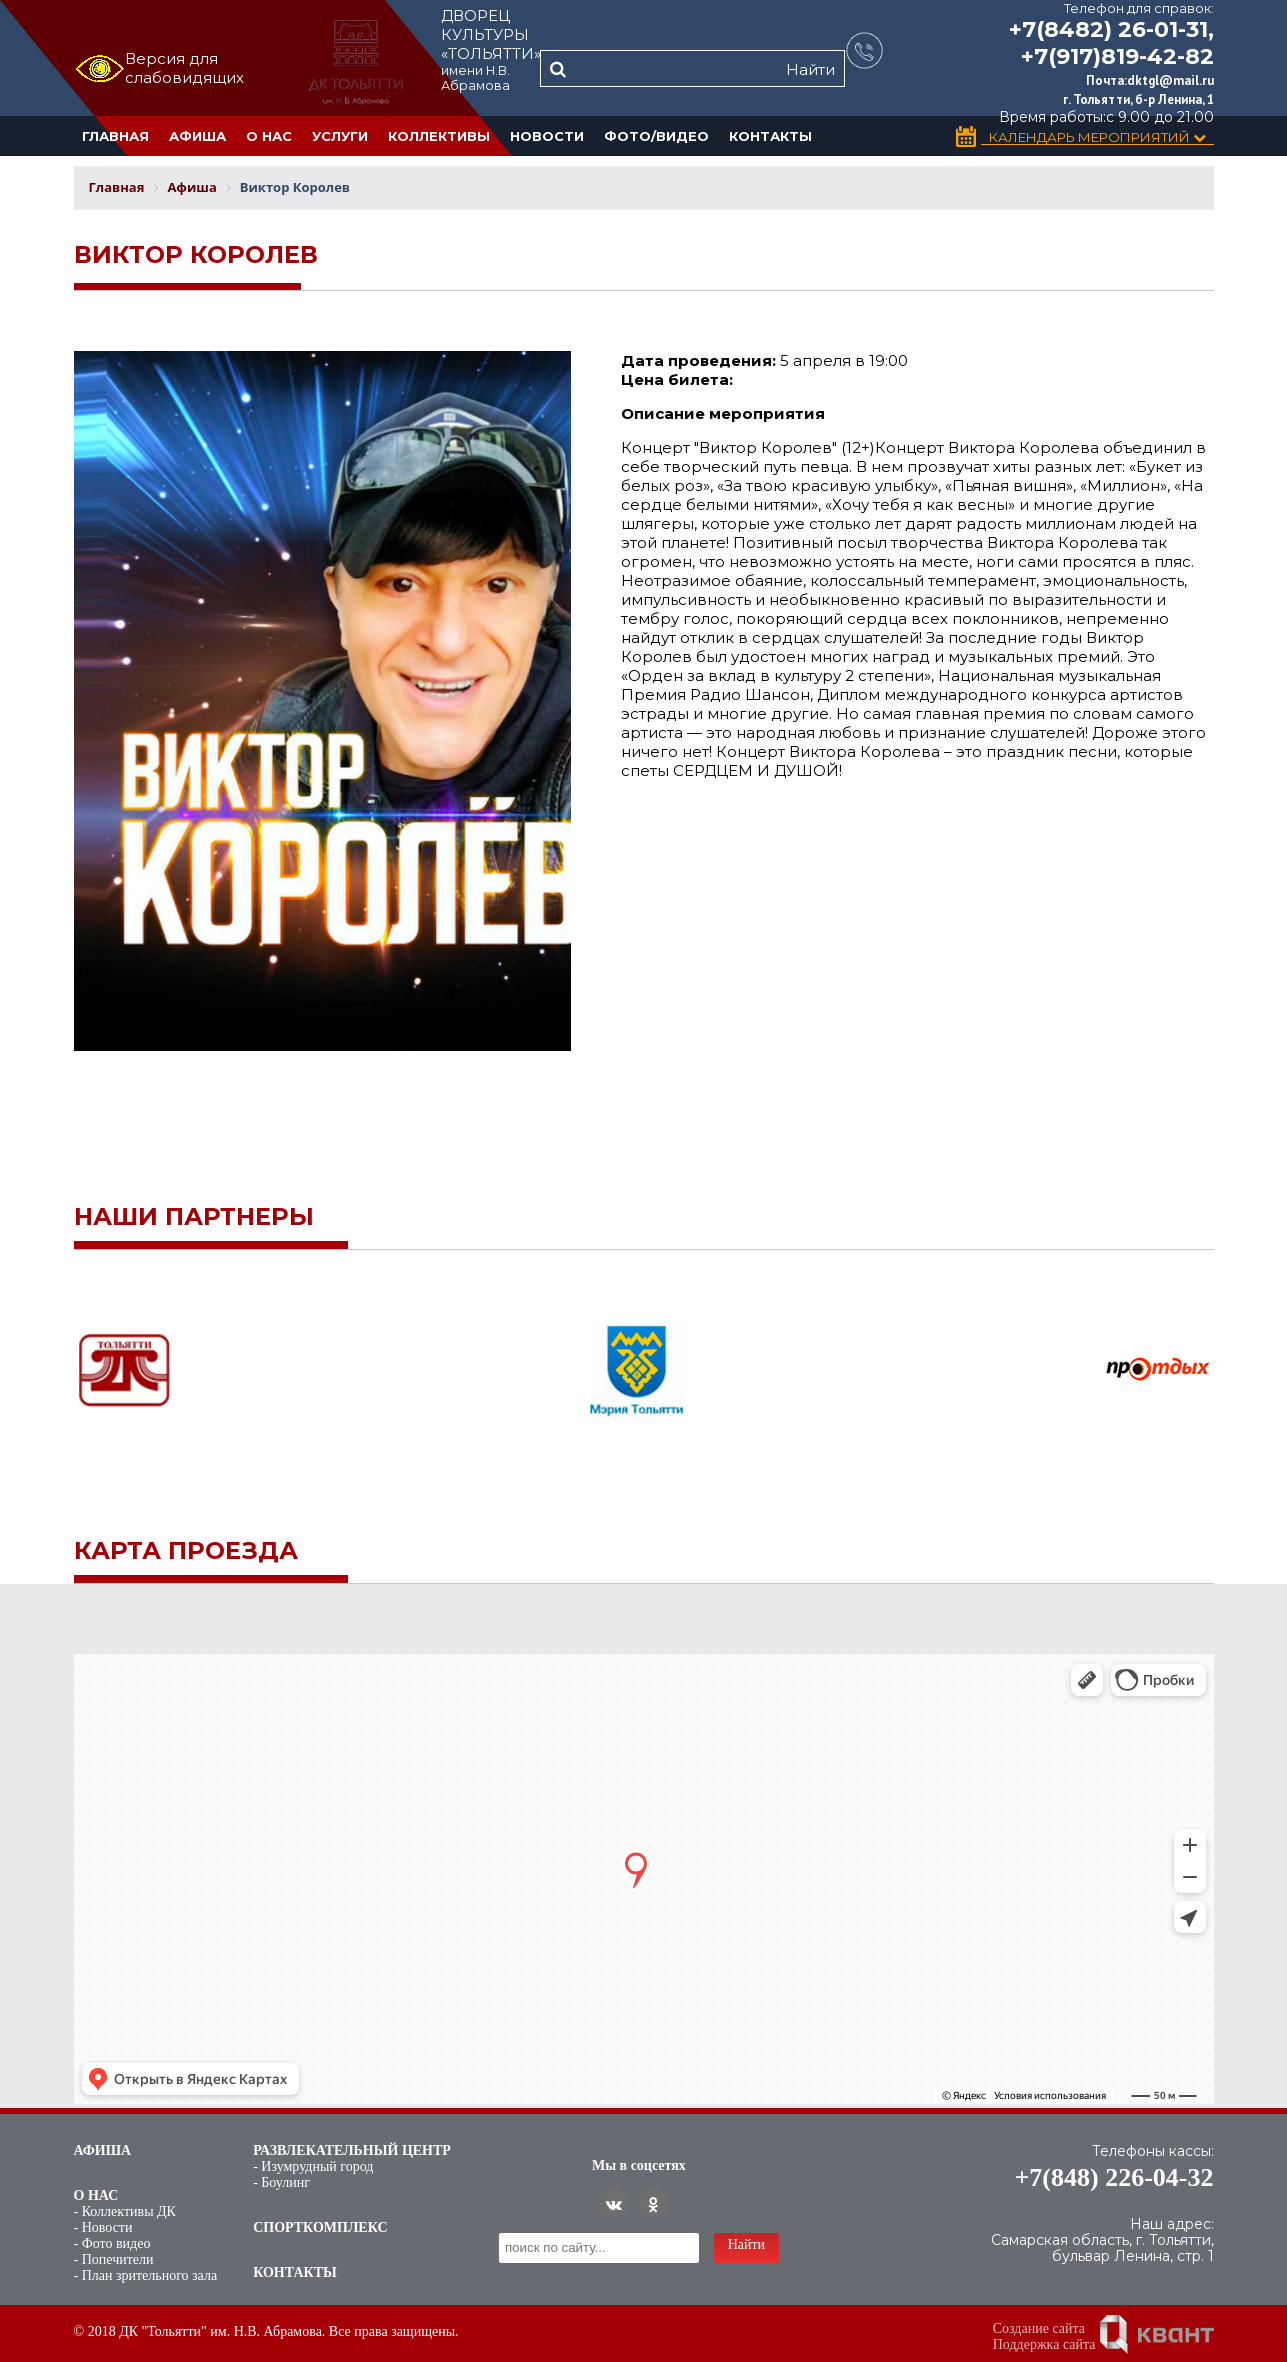  Describe the element at coordinates (547, 136) in the screenshot. I see `Новости` at that location.